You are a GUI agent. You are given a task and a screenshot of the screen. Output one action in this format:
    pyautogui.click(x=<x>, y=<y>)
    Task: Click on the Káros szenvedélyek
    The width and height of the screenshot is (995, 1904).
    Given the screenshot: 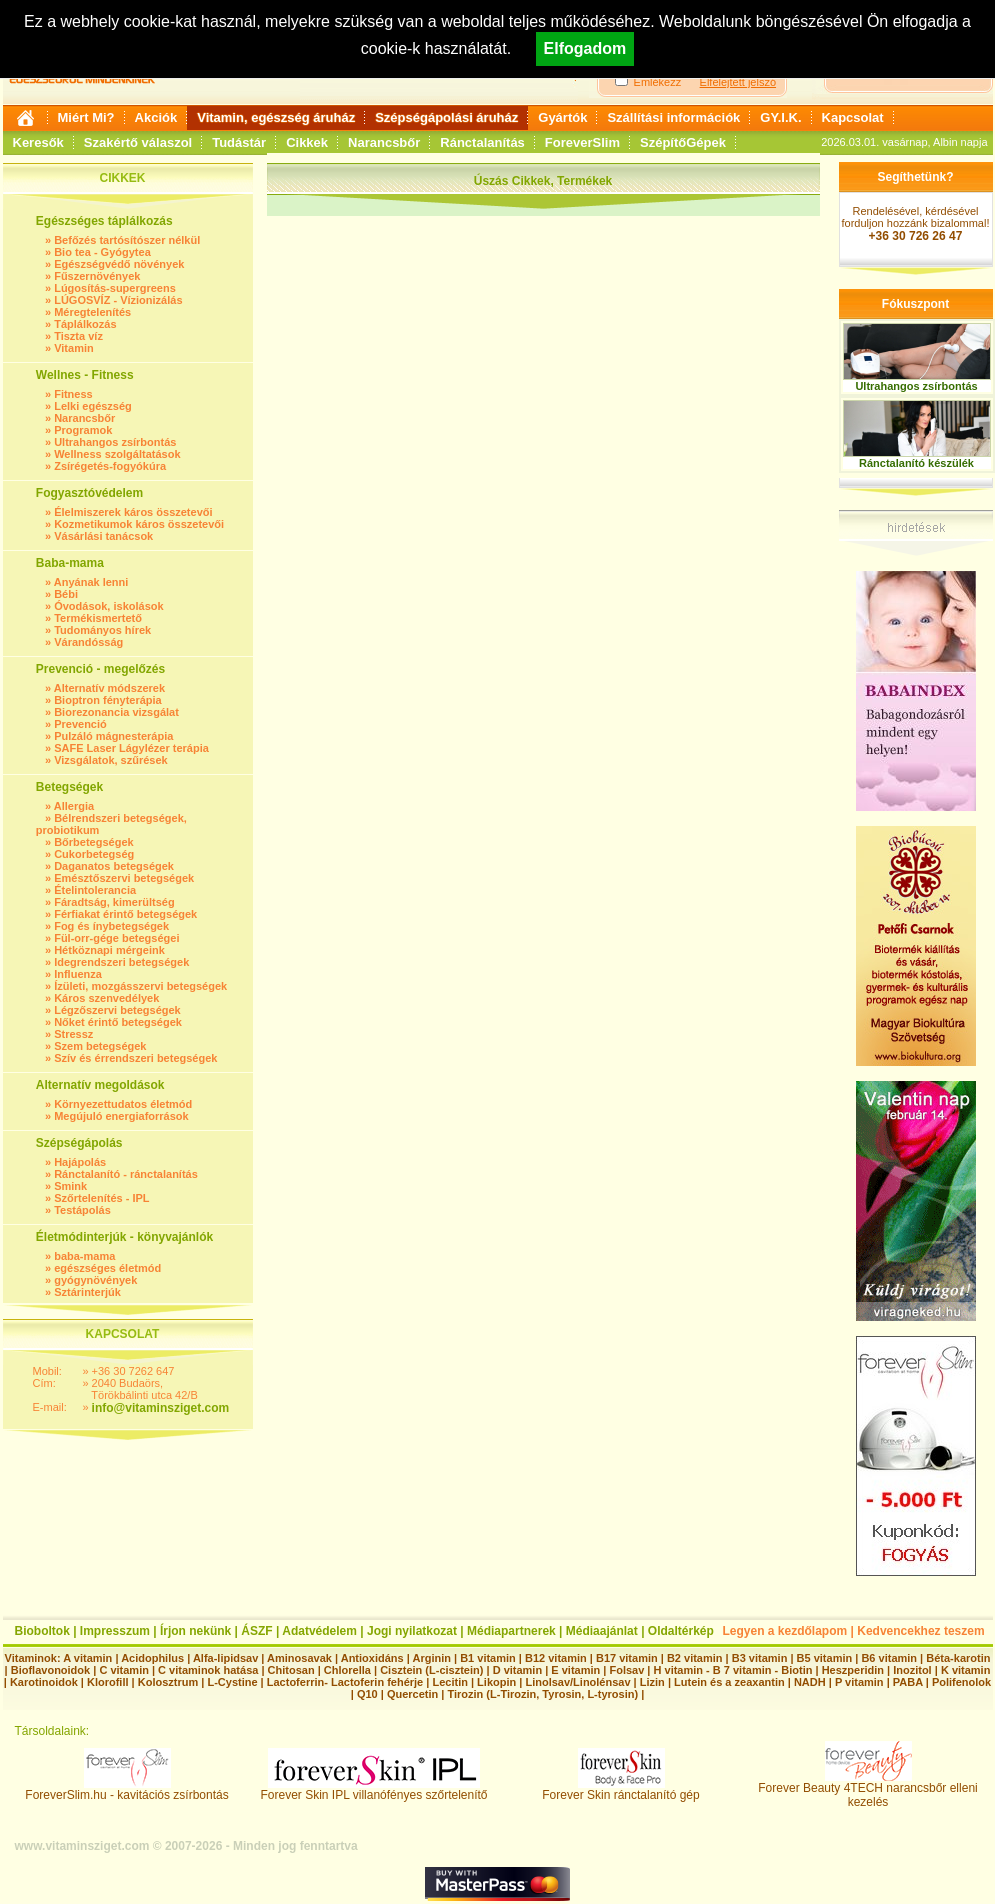 What is the action you would take?
    pyautogui.click(x=106, y=998)
    